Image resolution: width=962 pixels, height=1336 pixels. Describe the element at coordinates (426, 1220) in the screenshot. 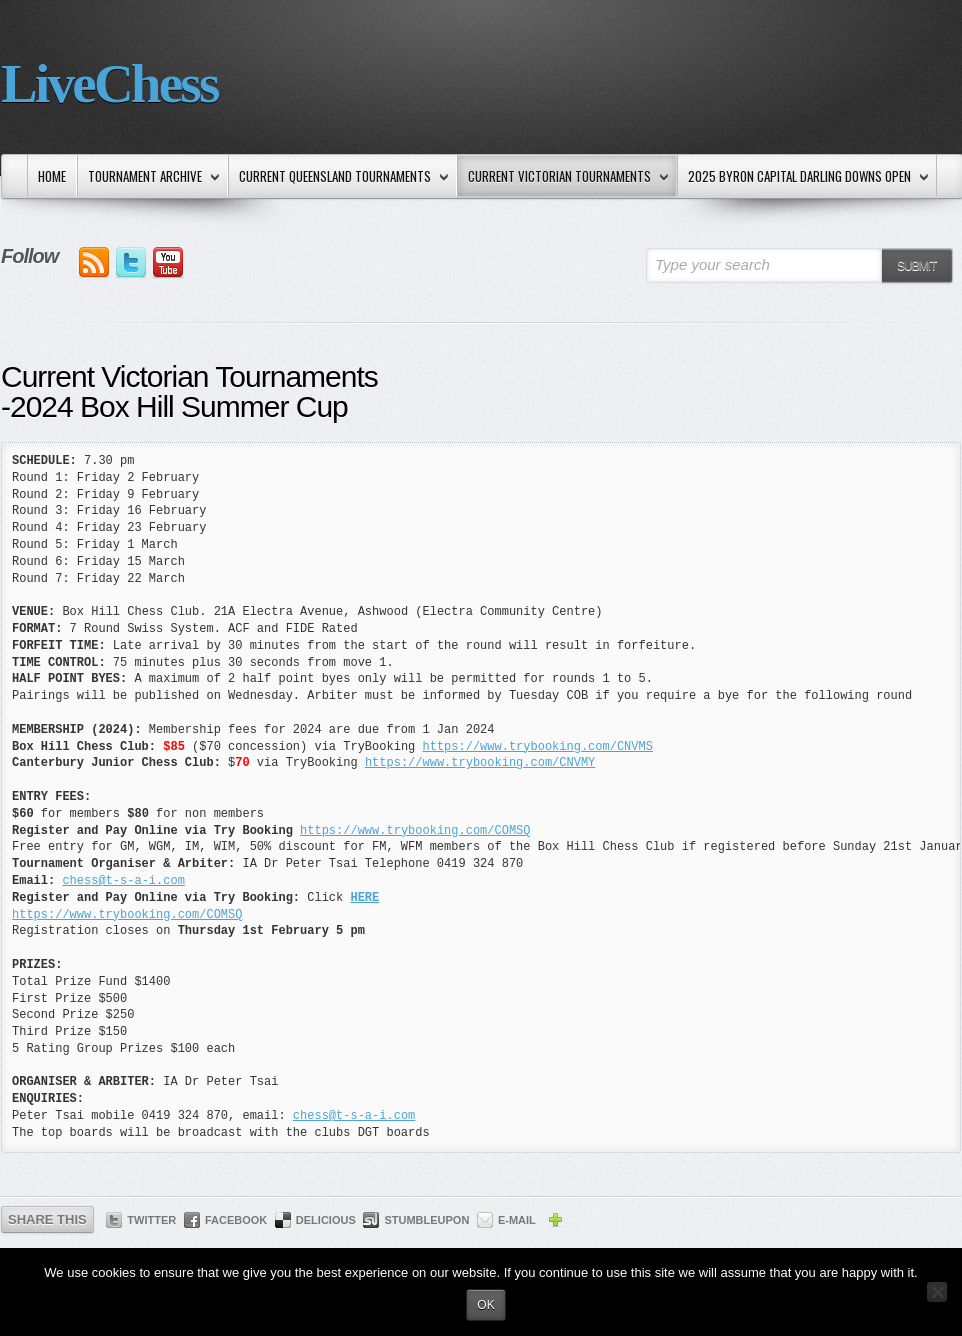

I see `StumbleUpon` at that location.